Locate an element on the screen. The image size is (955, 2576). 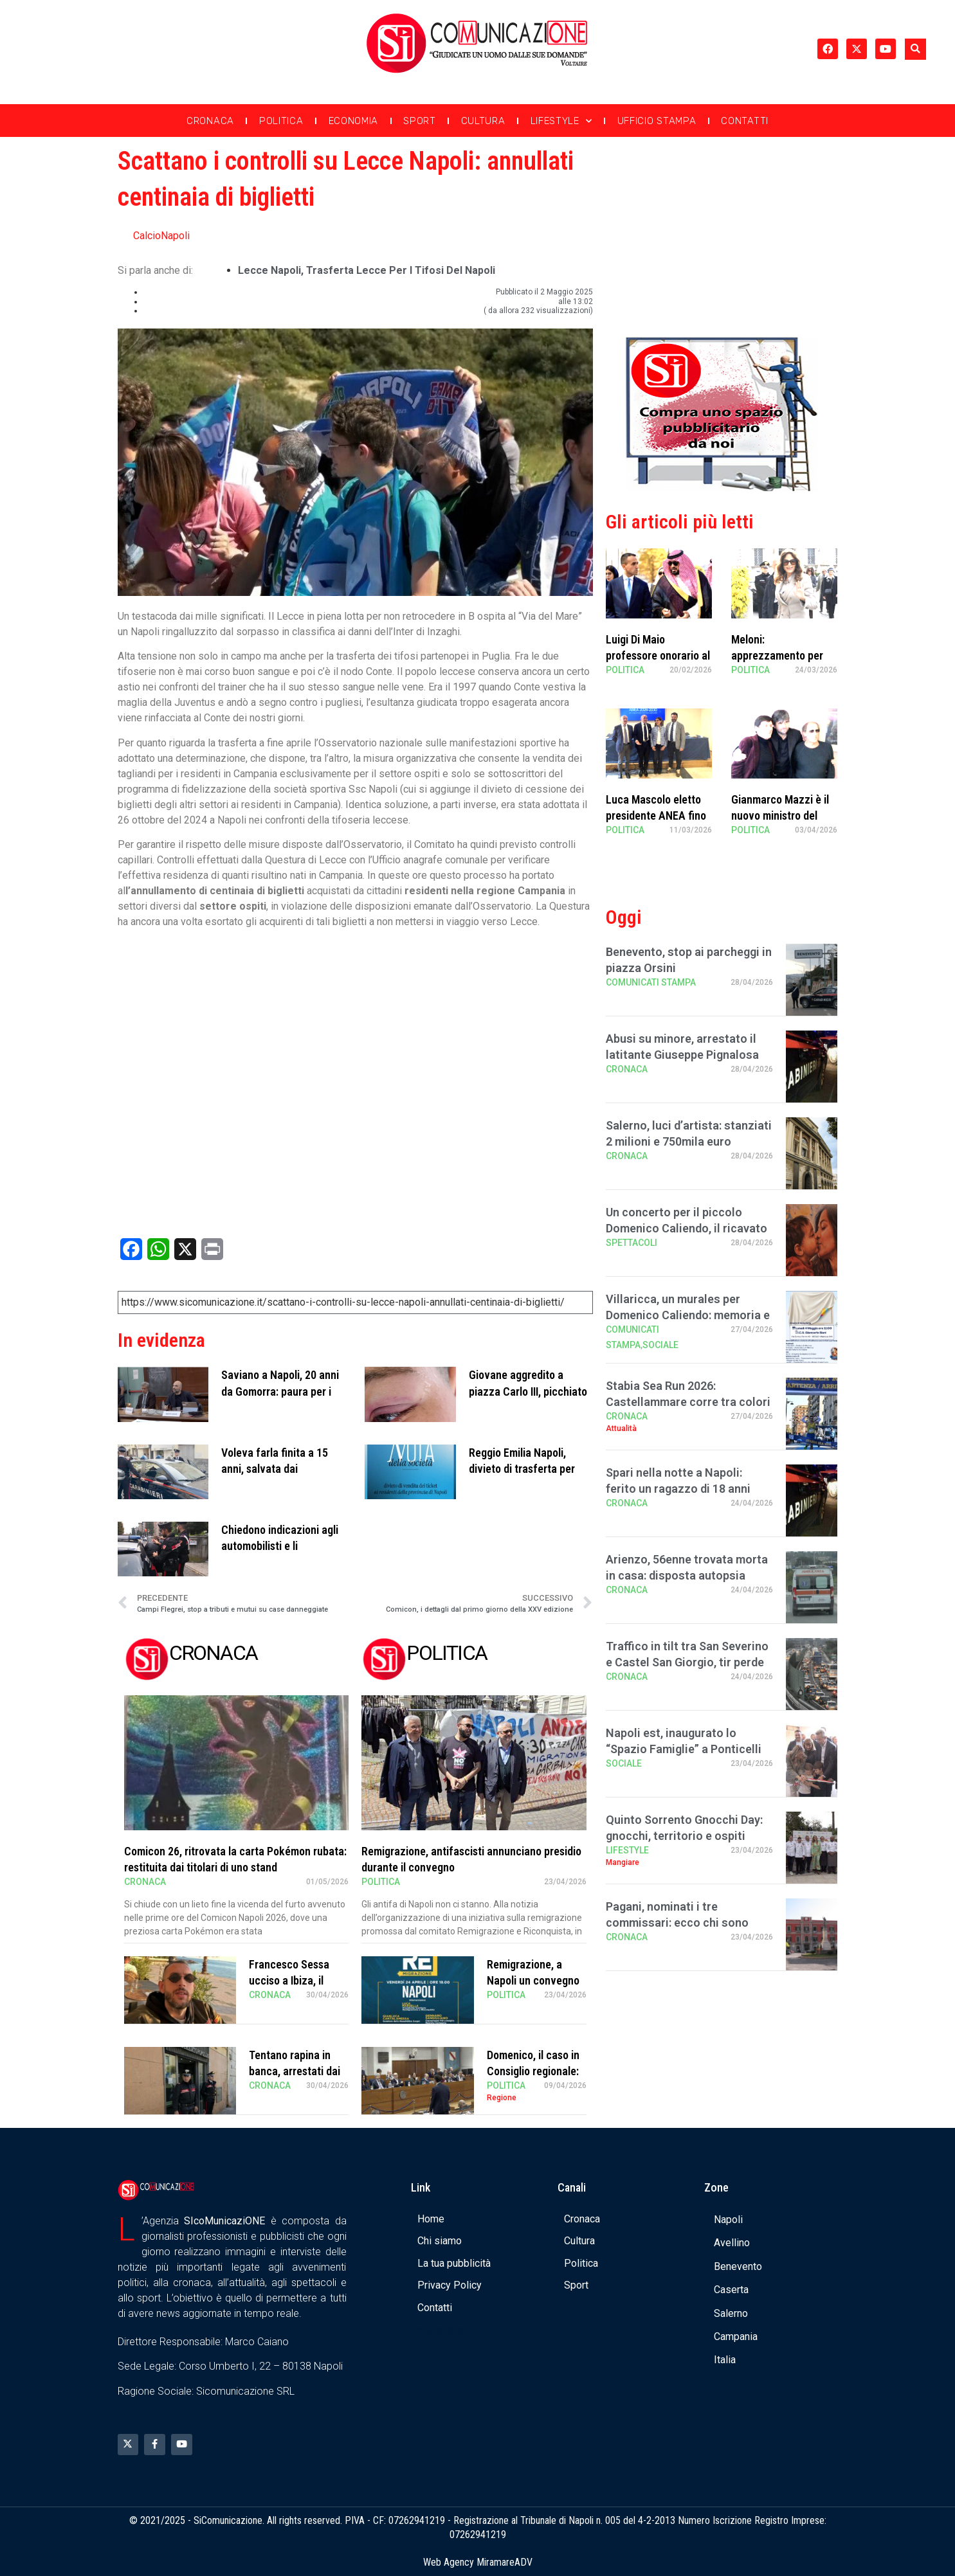
[Banner compra uno spazio da noi] is located at coordinates (721, 488).